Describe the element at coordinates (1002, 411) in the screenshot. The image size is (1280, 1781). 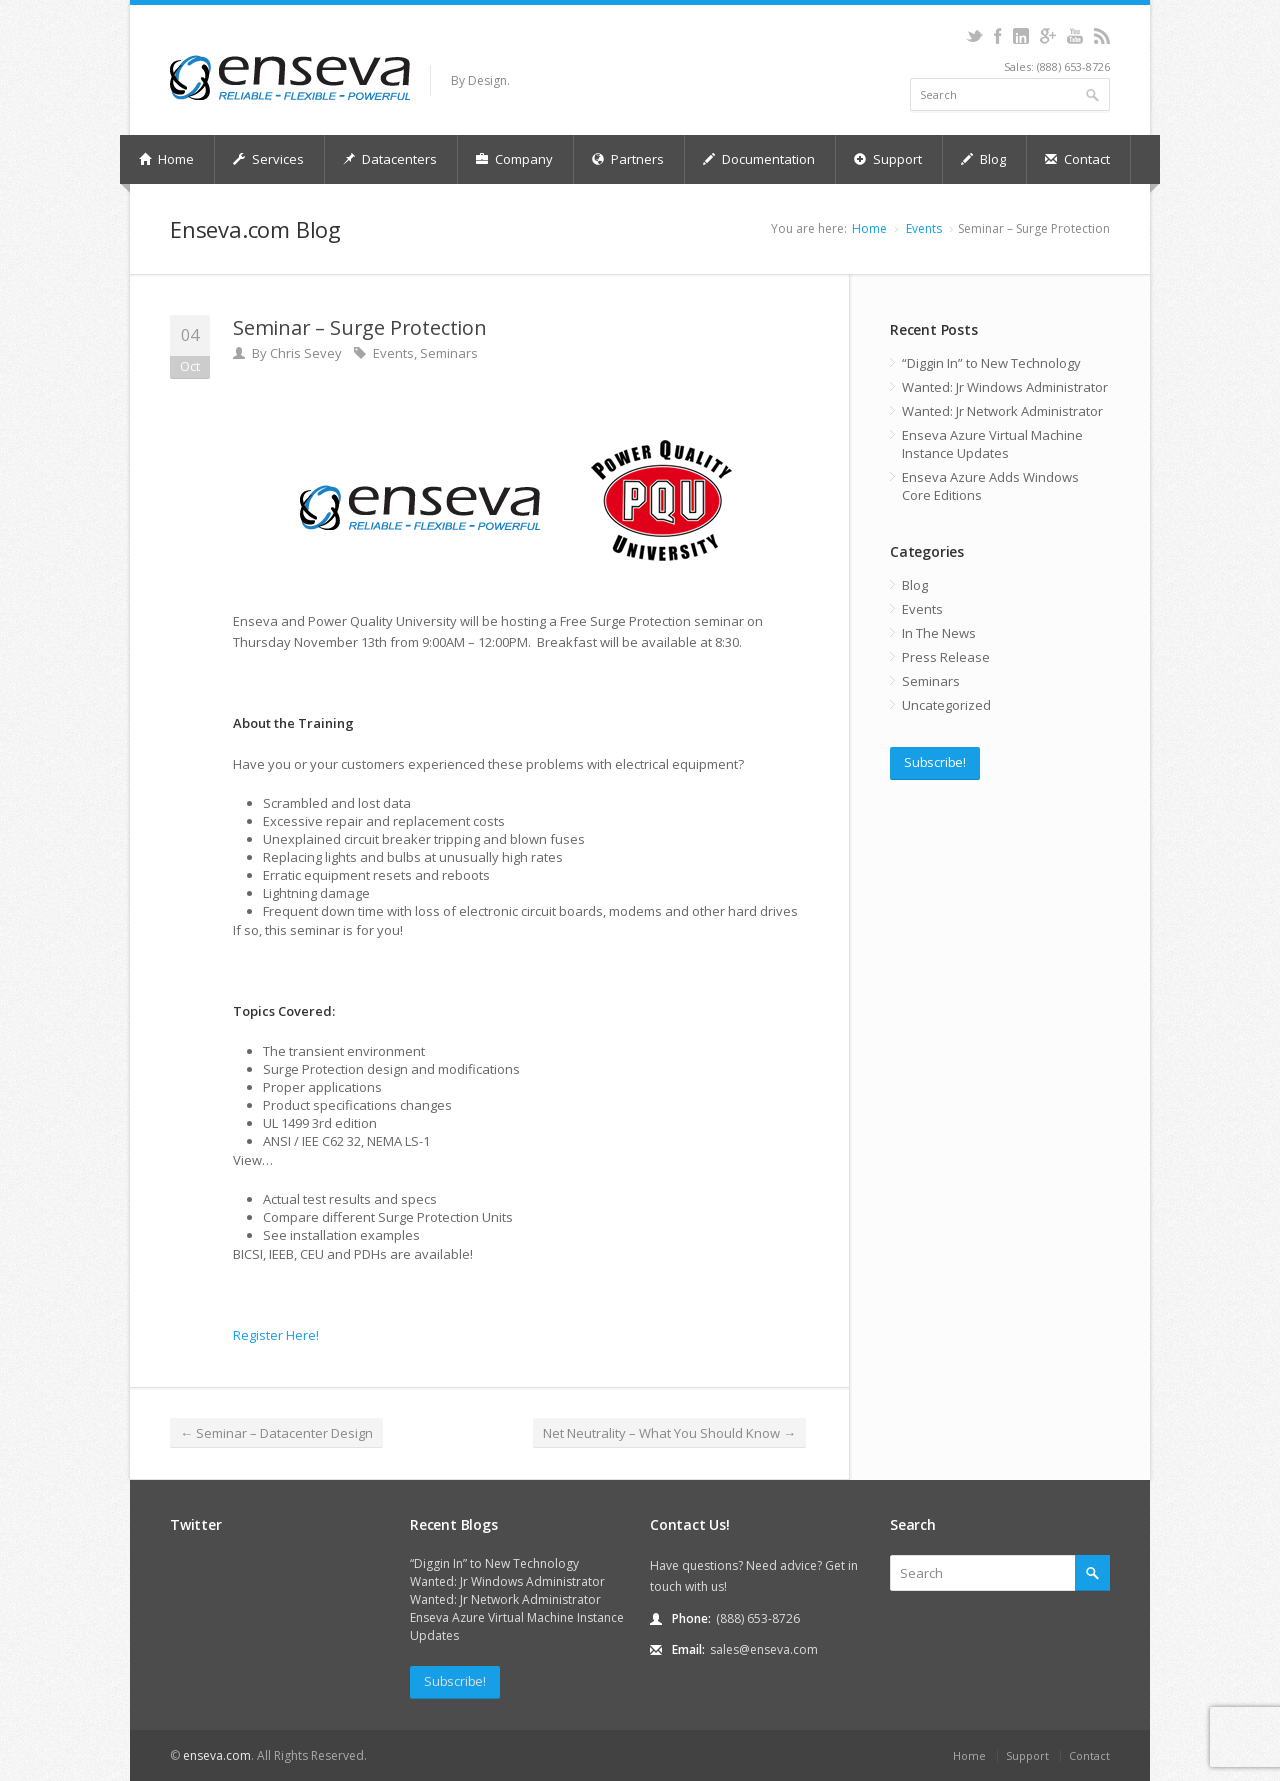
I see `Wanted: Jr Network Administrator` at that location.